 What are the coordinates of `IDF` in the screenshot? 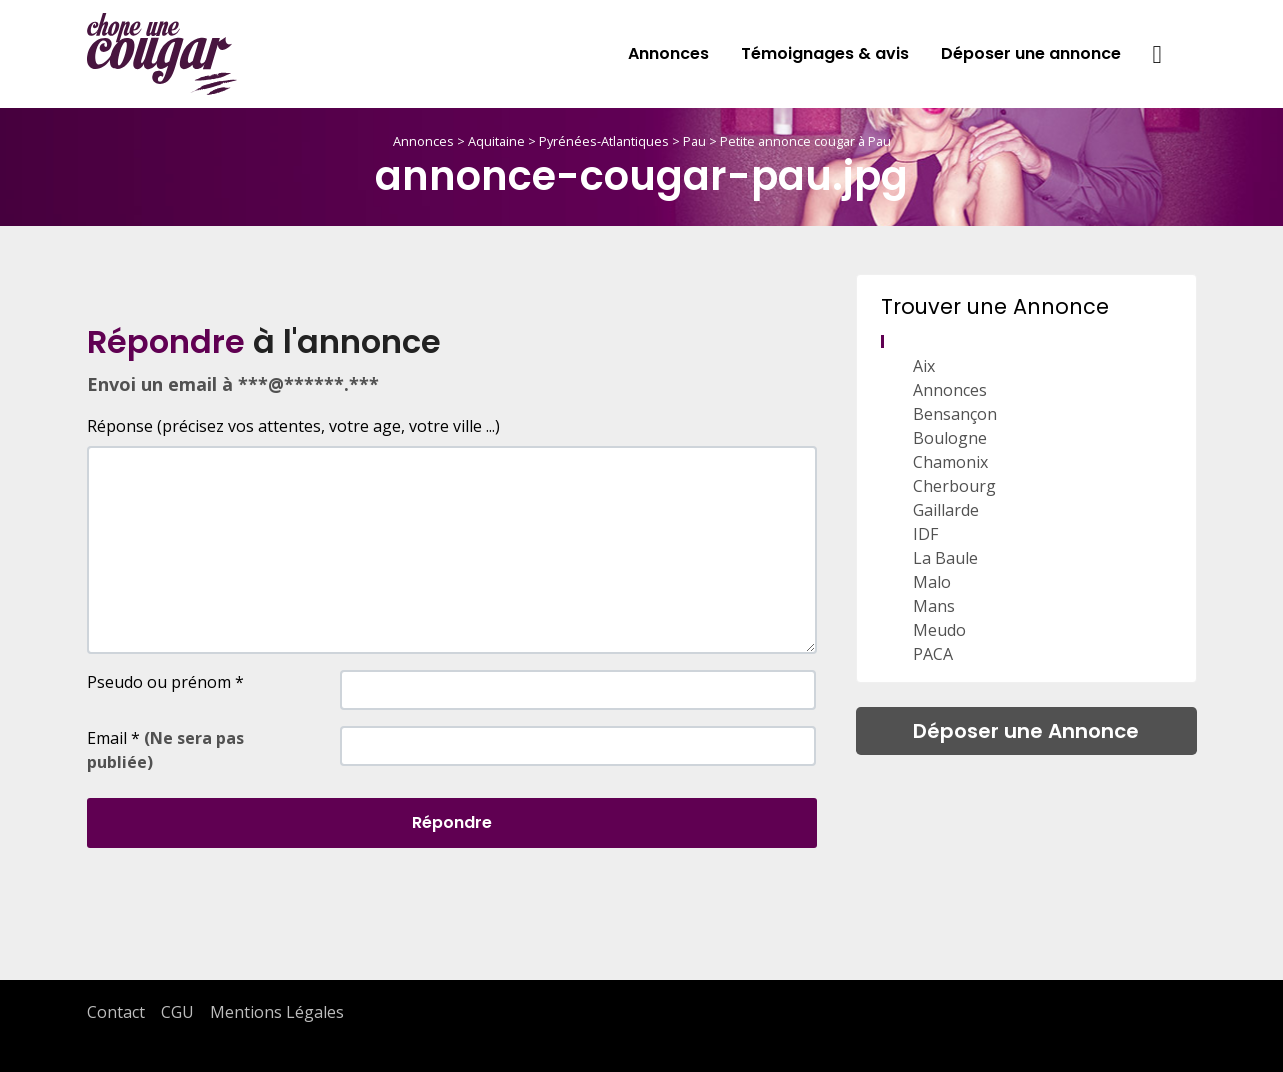 It's located at (925, 534).